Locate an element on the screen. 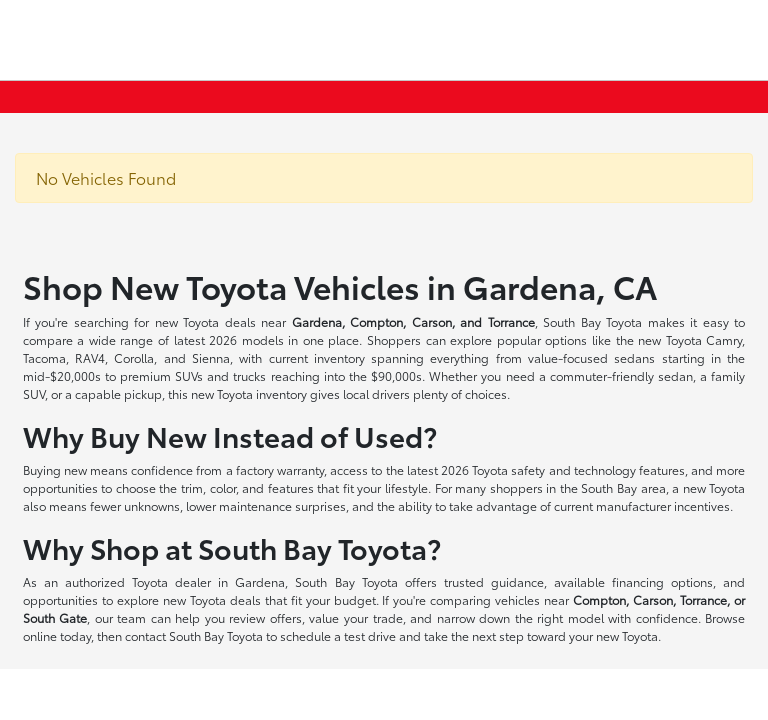 The width and height of the screenshot is (768, 720). Tacoma is located at coordinates (44, 357).